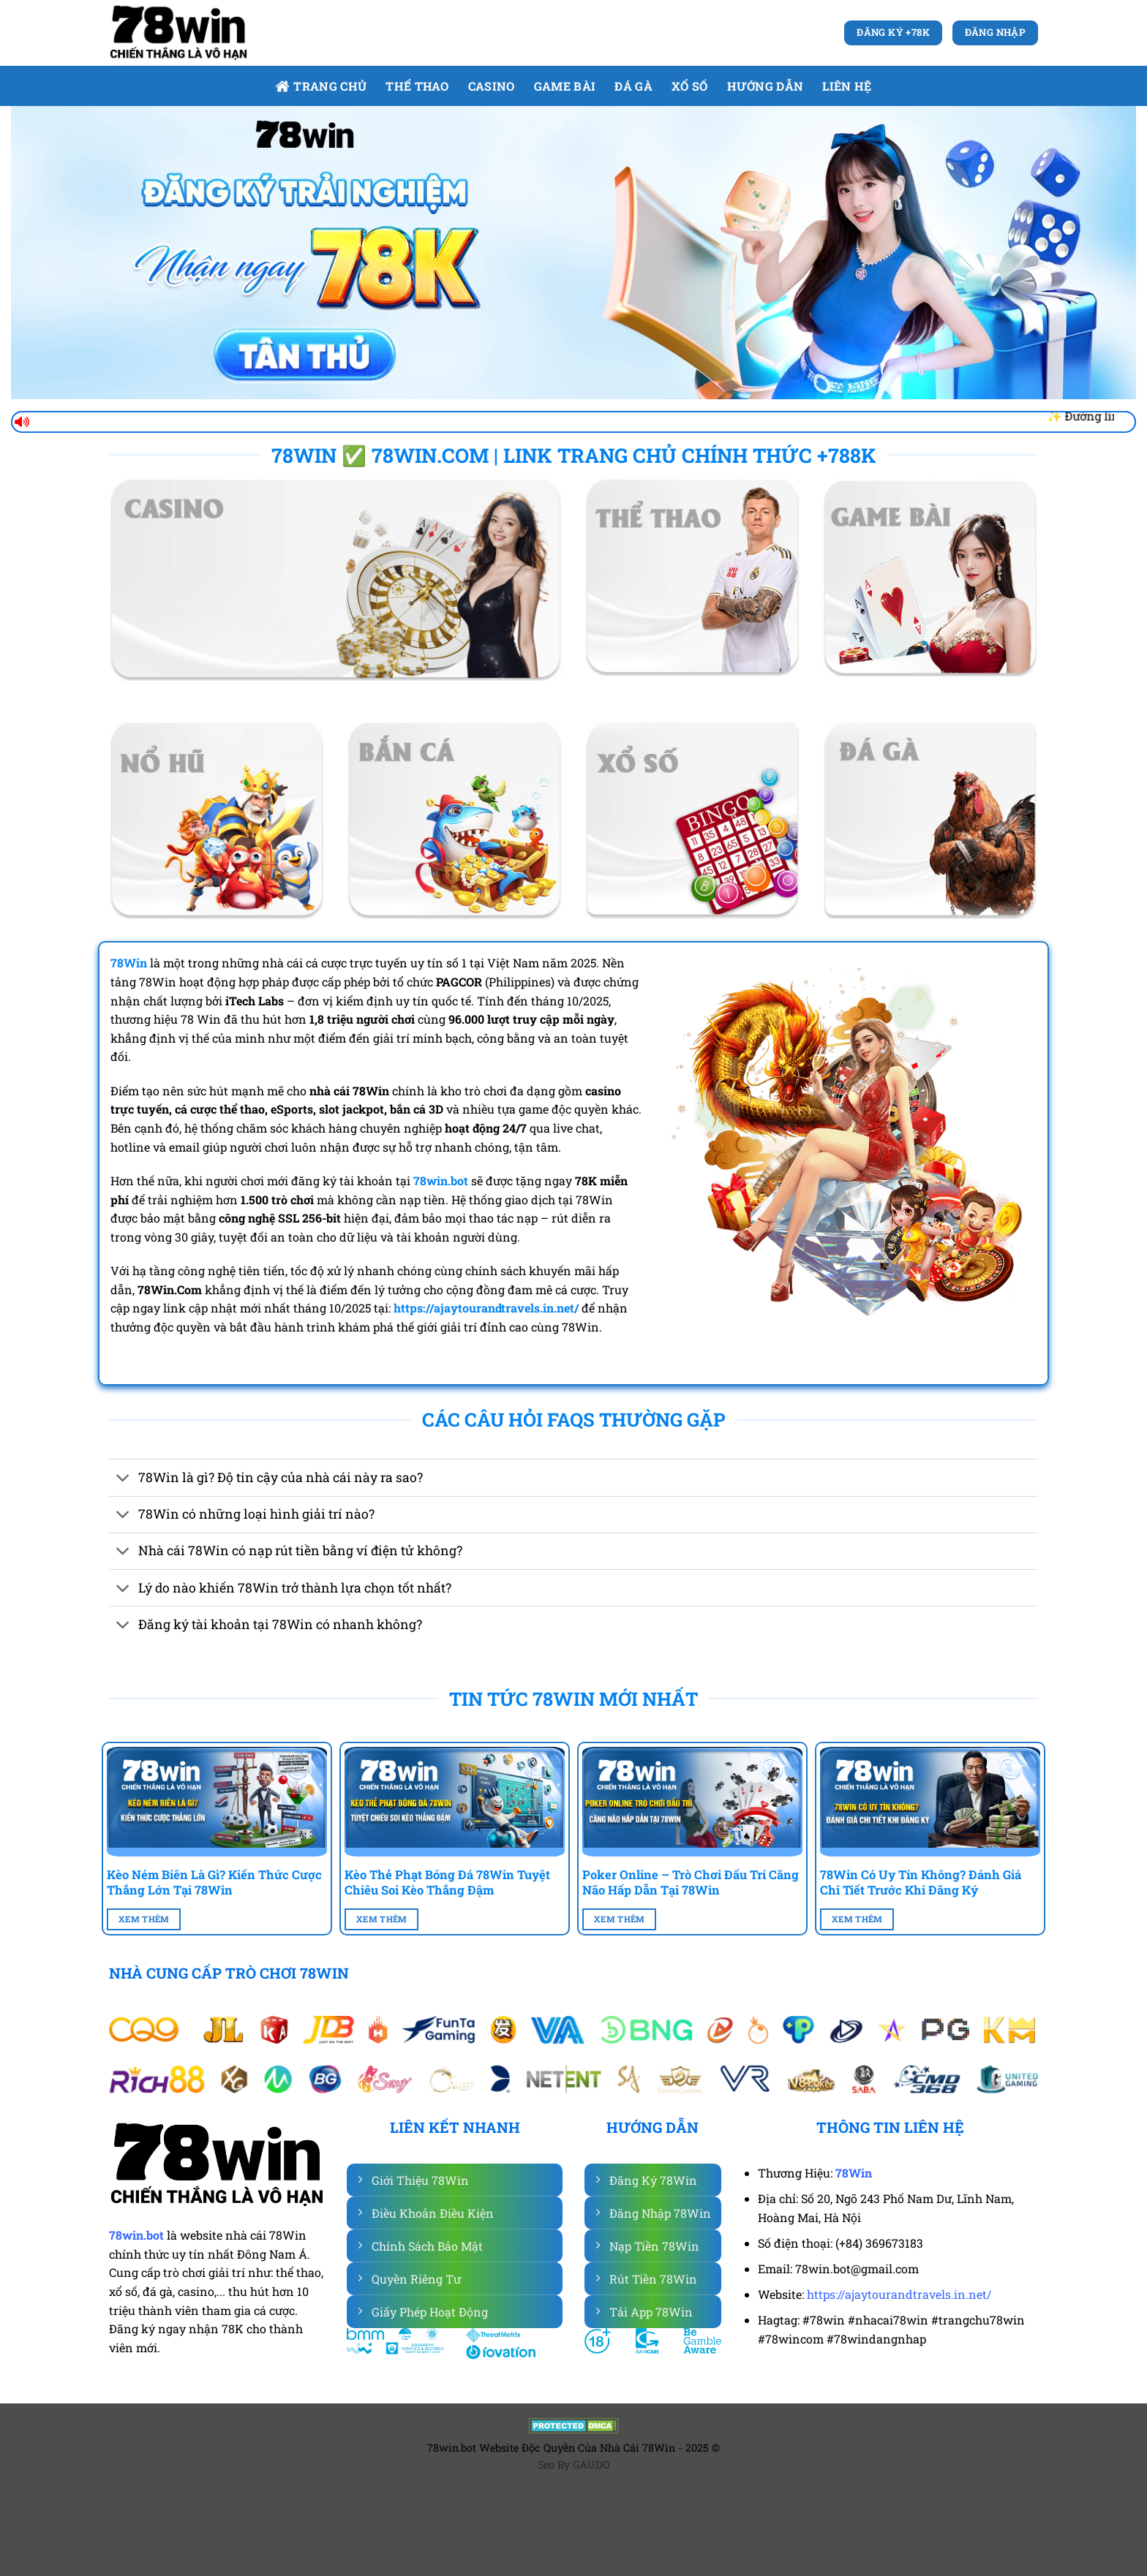 This screenshot has height=2576, width=1147. Describe the element at coordinates (214, 1882) in the screenshot. I see `Kèo Ném Biên Là Gì? Kiến Thức Cược Thắng Lớn Tại 78Win` at that location.